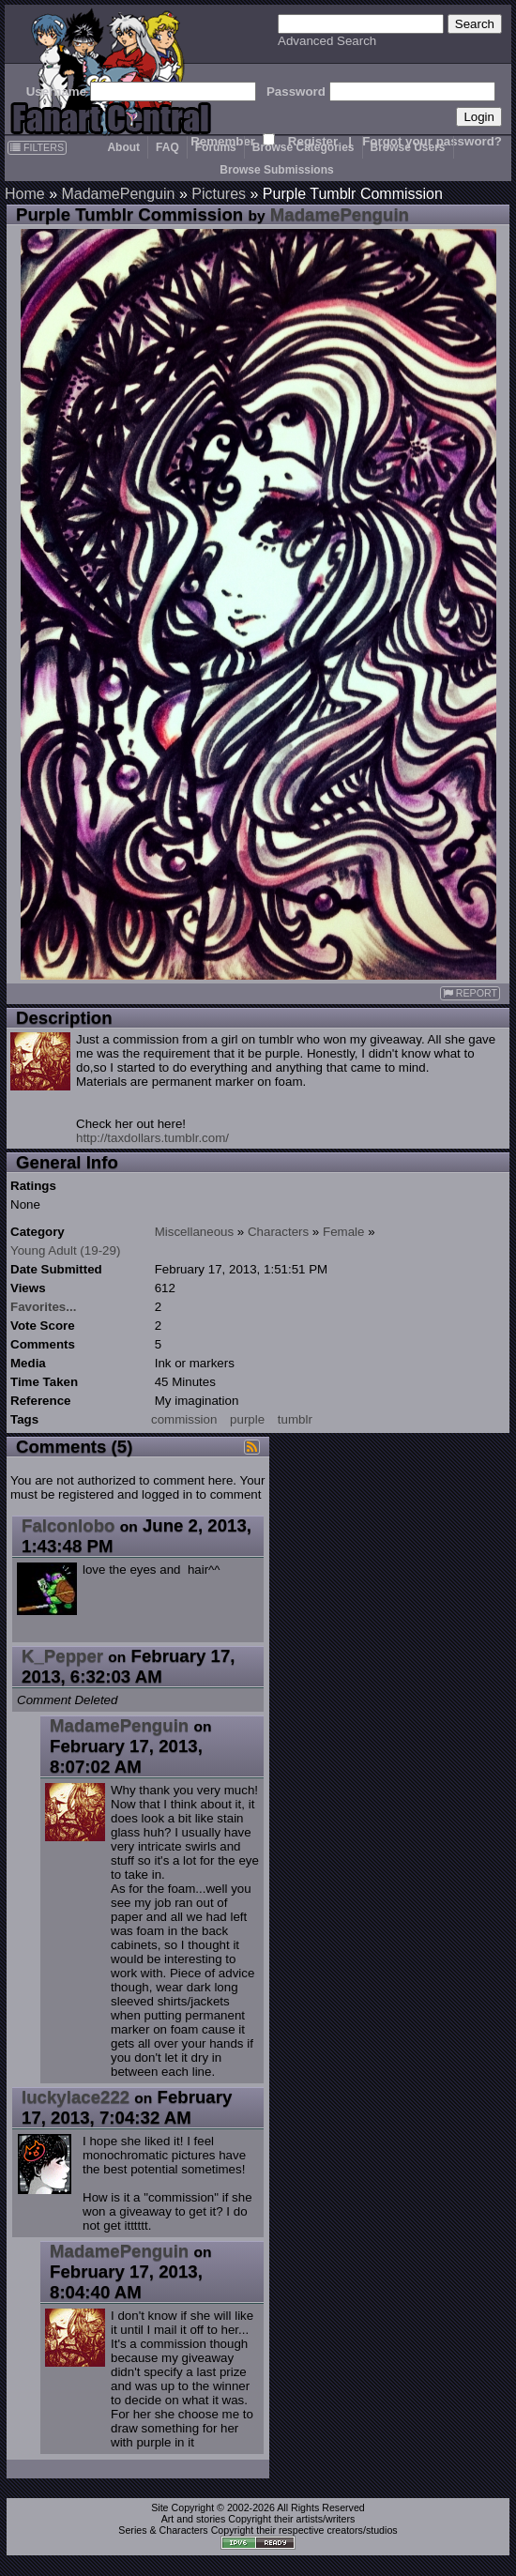  Describe the element at coordinates (123, 147) in the screenshot. I see `About` at that location.